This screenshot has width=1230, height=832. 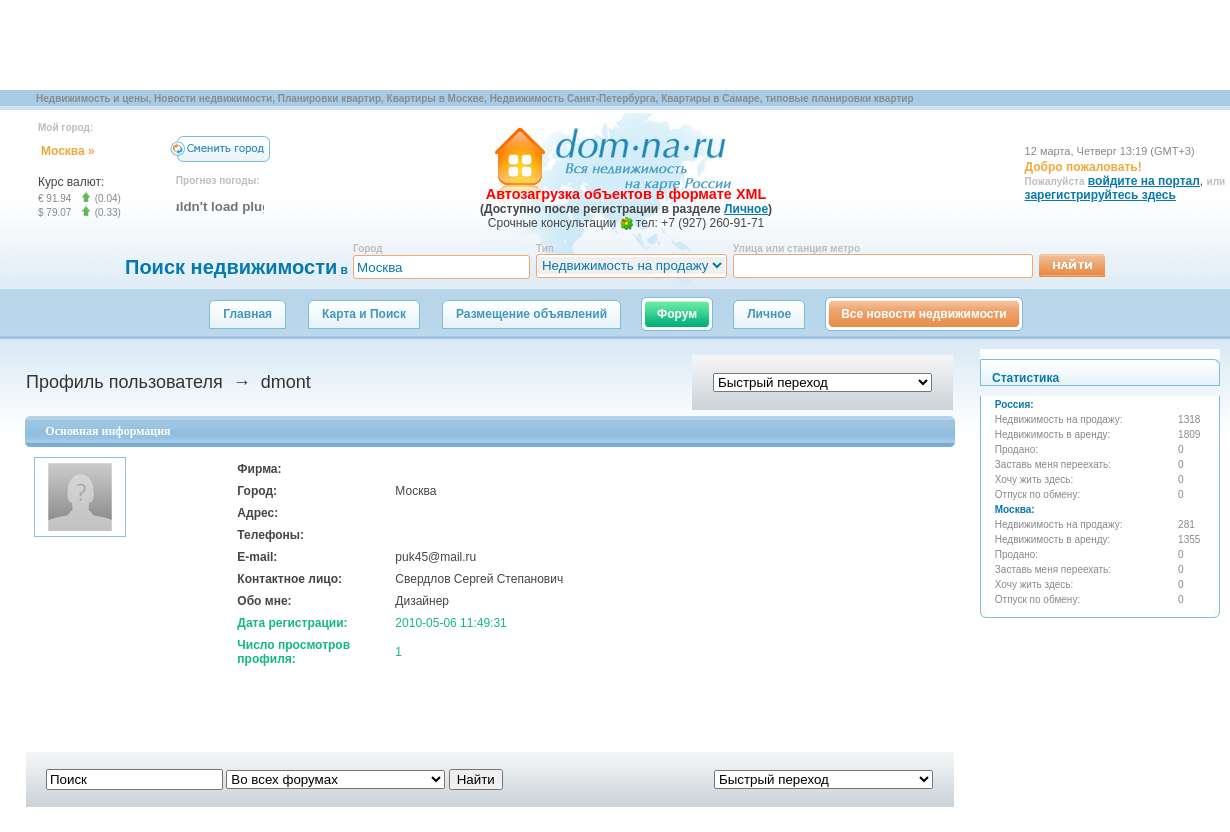 I want to click on Все новости недвижимости, so click(x=924, y=314).